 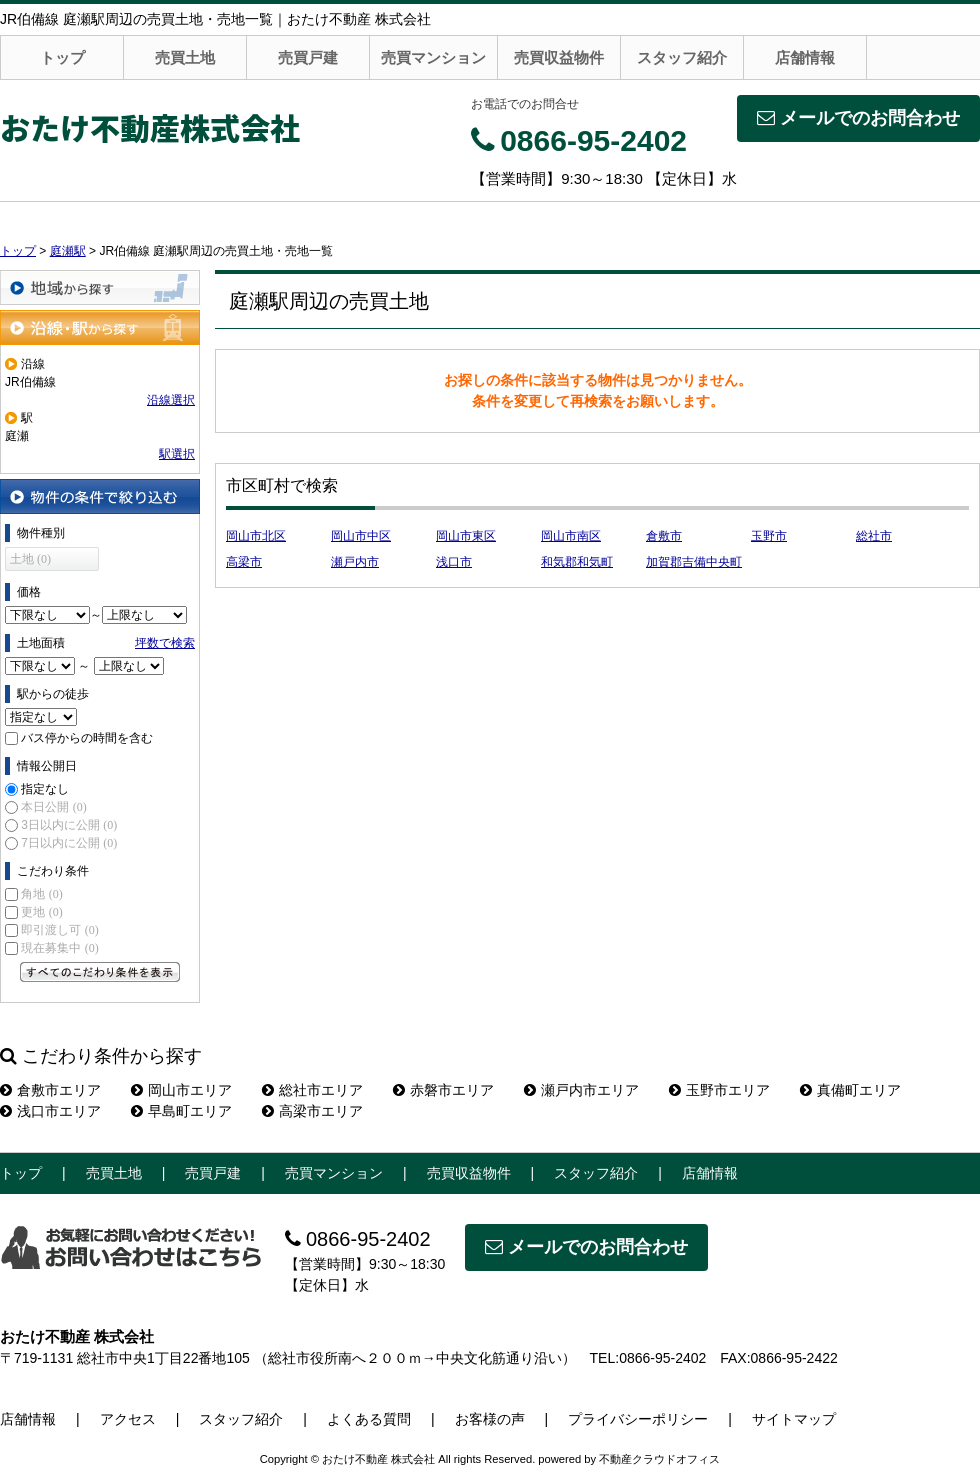 What do you see at coordinates (30, 559) in the screenshot?
I see `土地 (0)` at bounding box center [30, 559].